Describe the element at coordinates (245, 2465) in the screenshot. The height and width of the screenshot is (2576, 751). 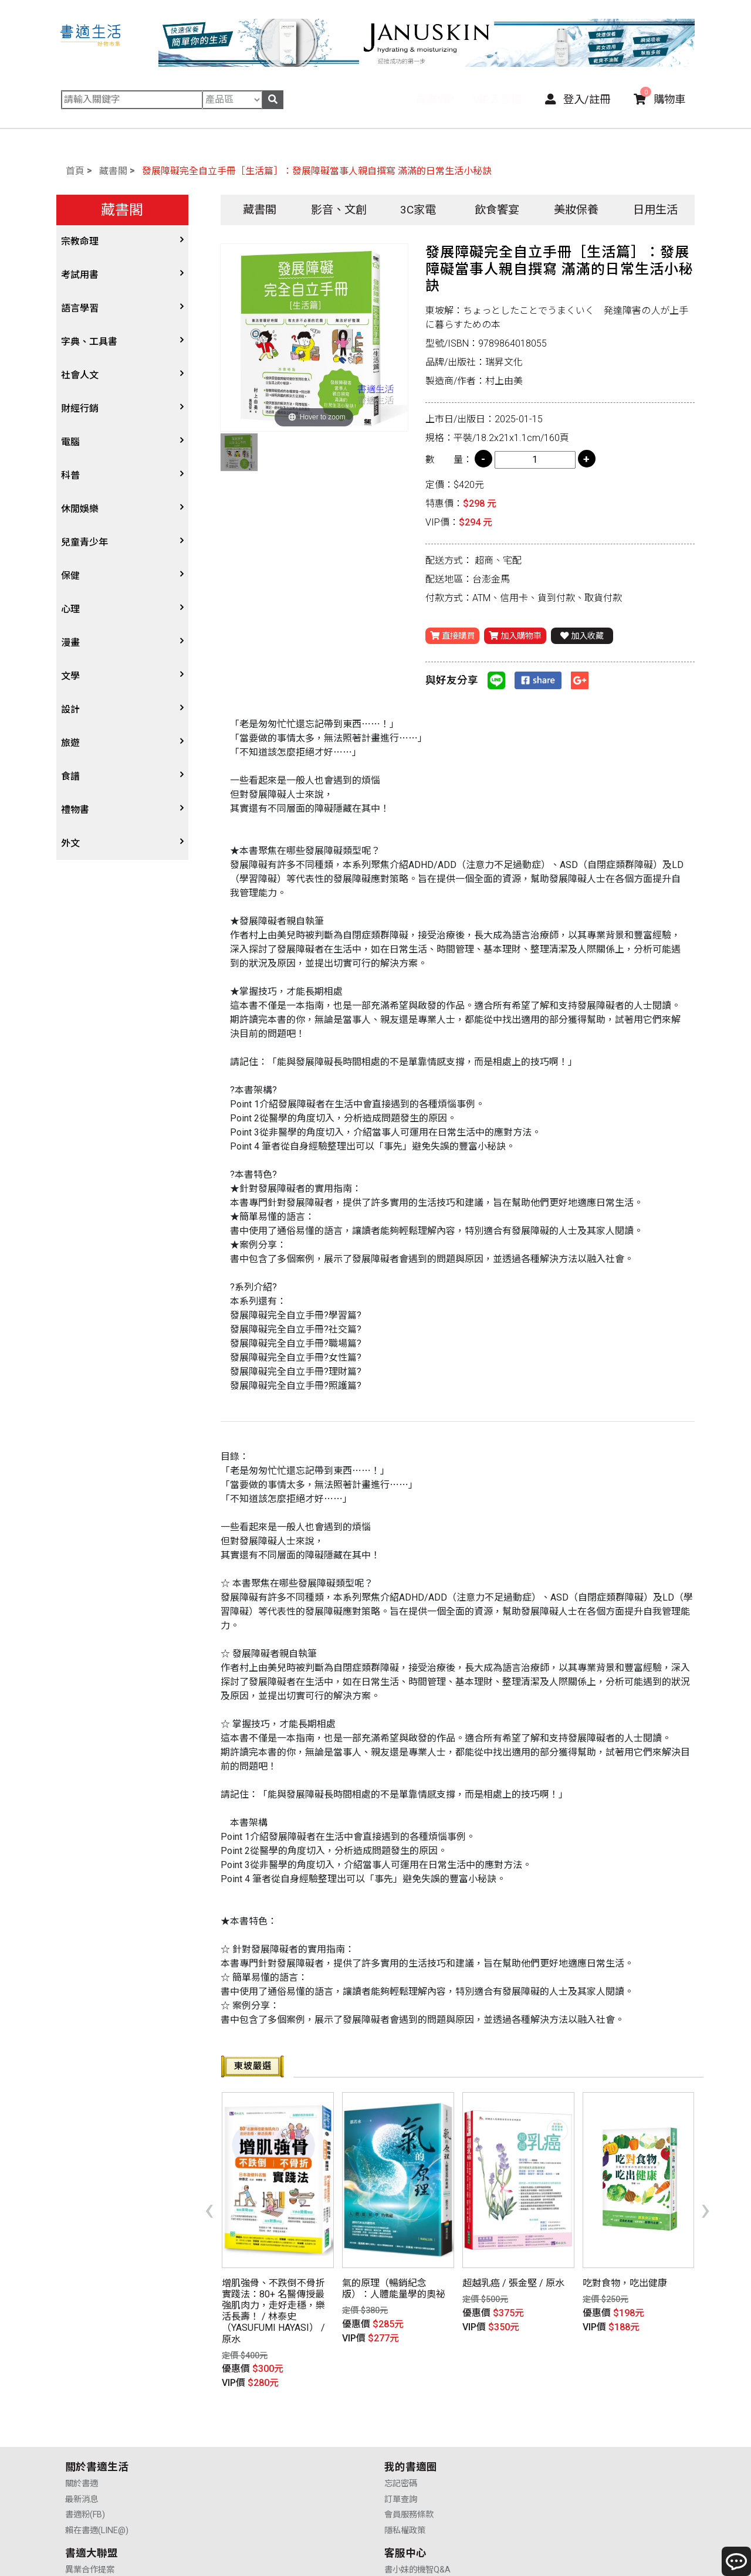
I see `隱私權政策` at that location.